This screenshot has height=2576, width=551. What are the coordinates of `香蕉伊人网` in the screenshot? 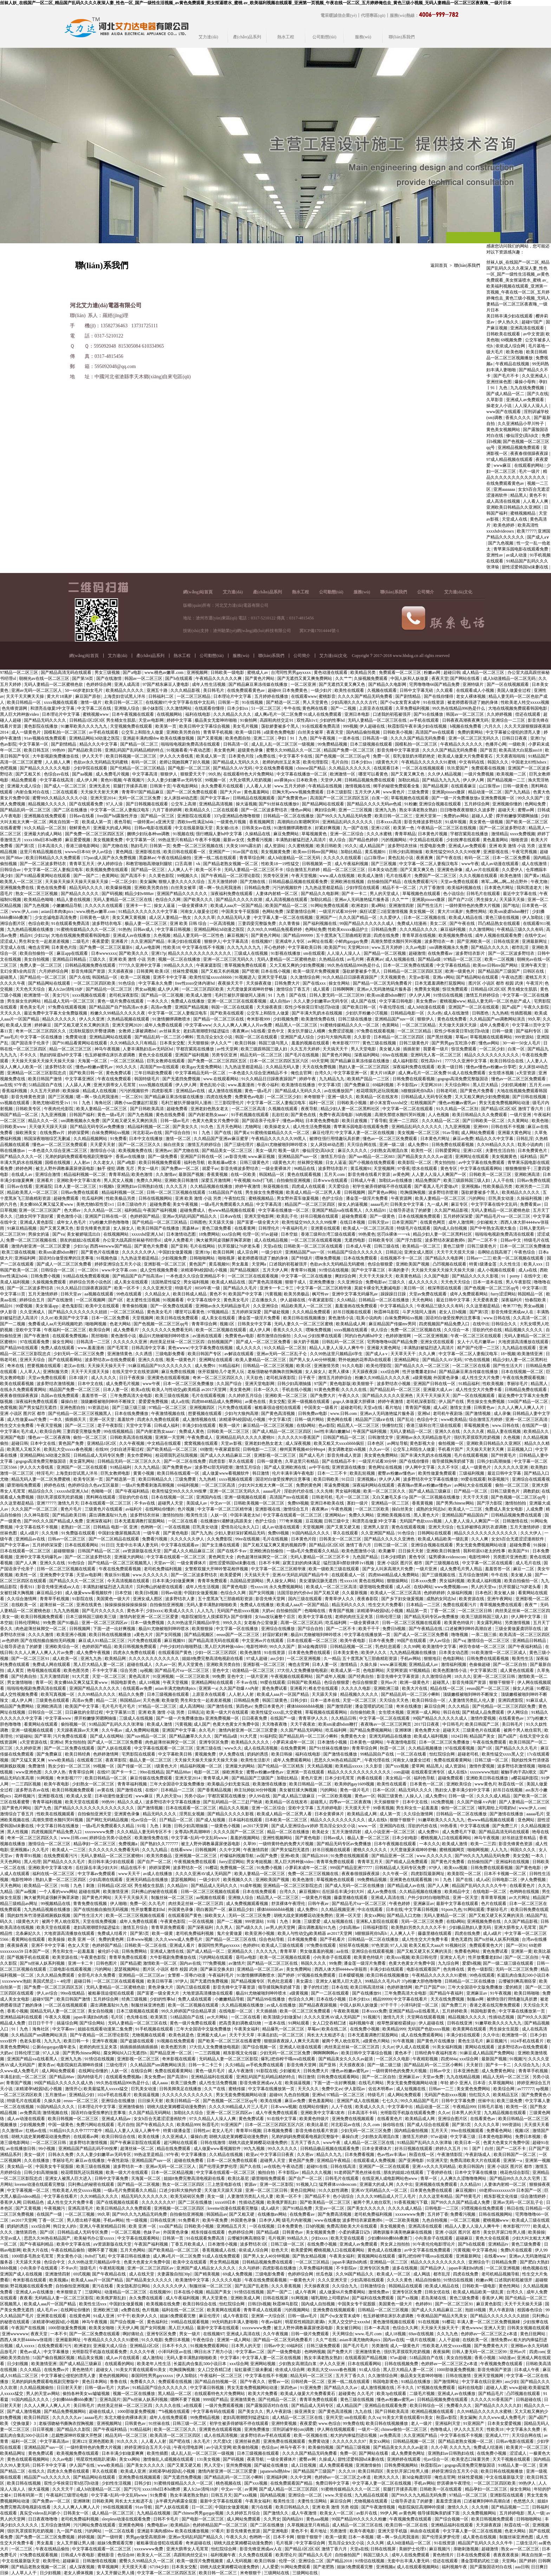 It's located at (10, 2202).